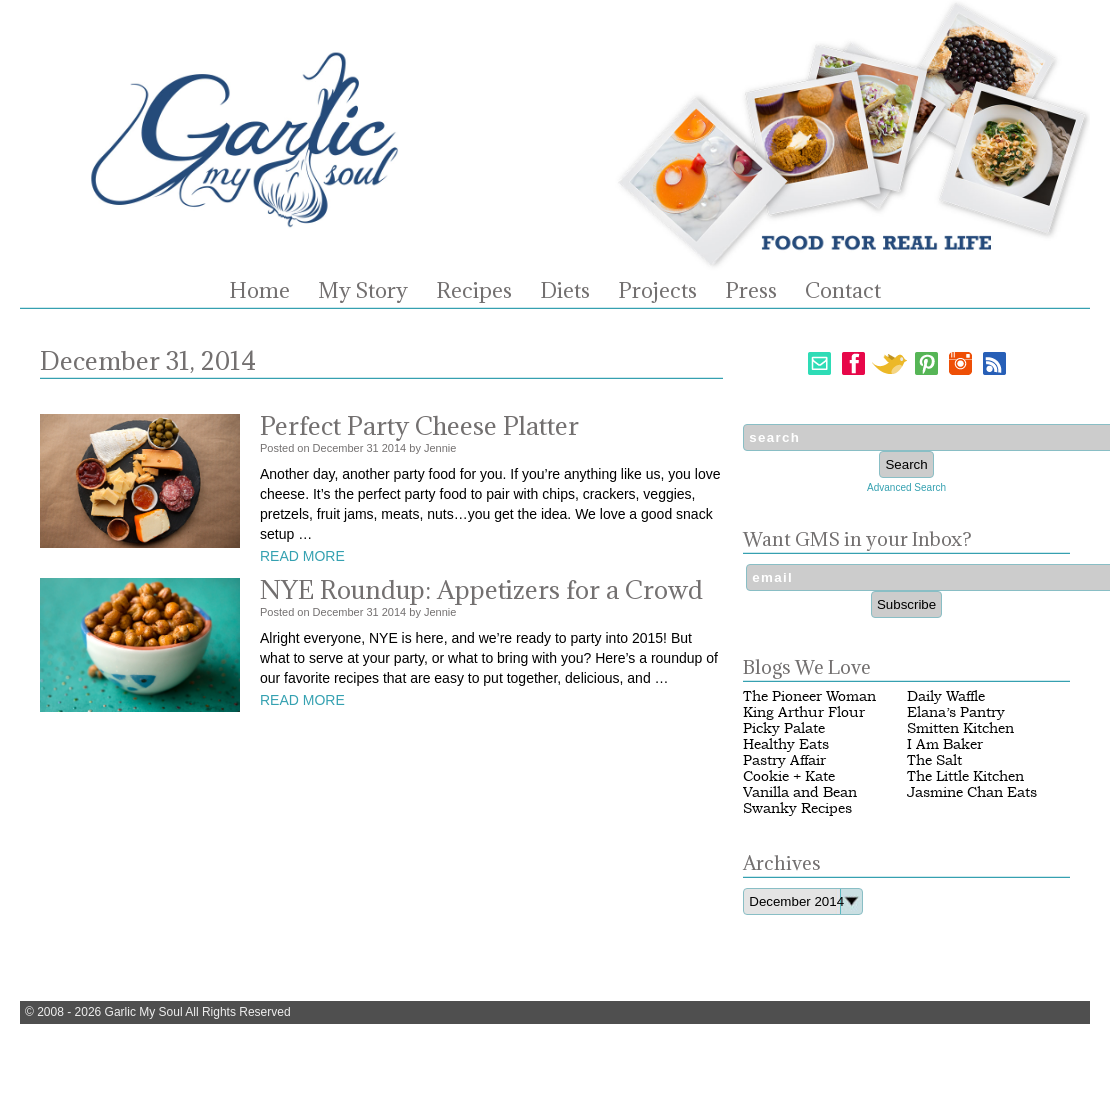 The width and height of the screenshot is (1110, 1102). What do you see at coordinates (945, 744) in the screenshot?
I see `I Am Baker` at bounding box center [945, 744].